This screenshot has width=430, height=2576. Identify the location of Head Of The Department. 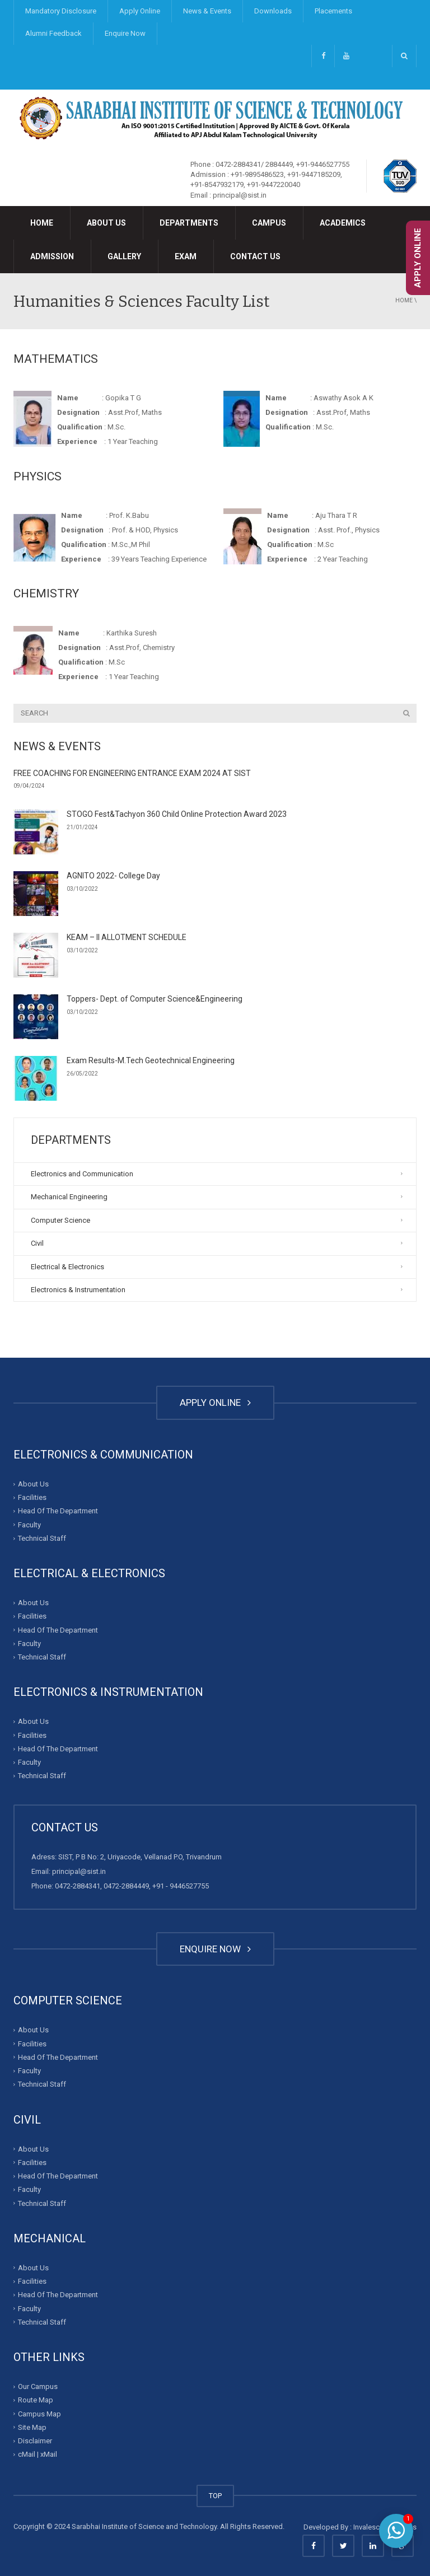
(58, 1511).